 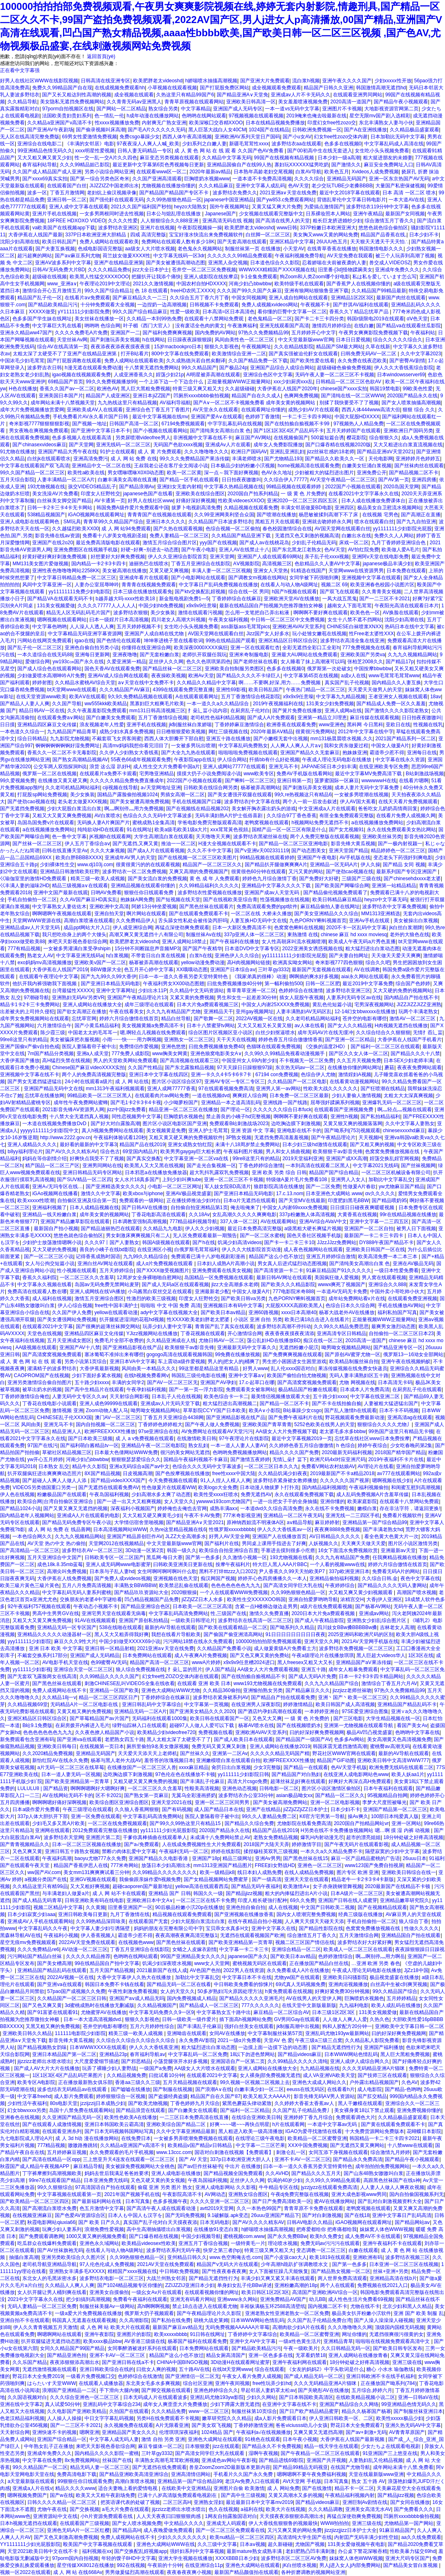 What do you see at coordinates (205, 1900) in the screenshot?
I see `一区二区三区在线不卡免费` at bounding box center [205, 1900].